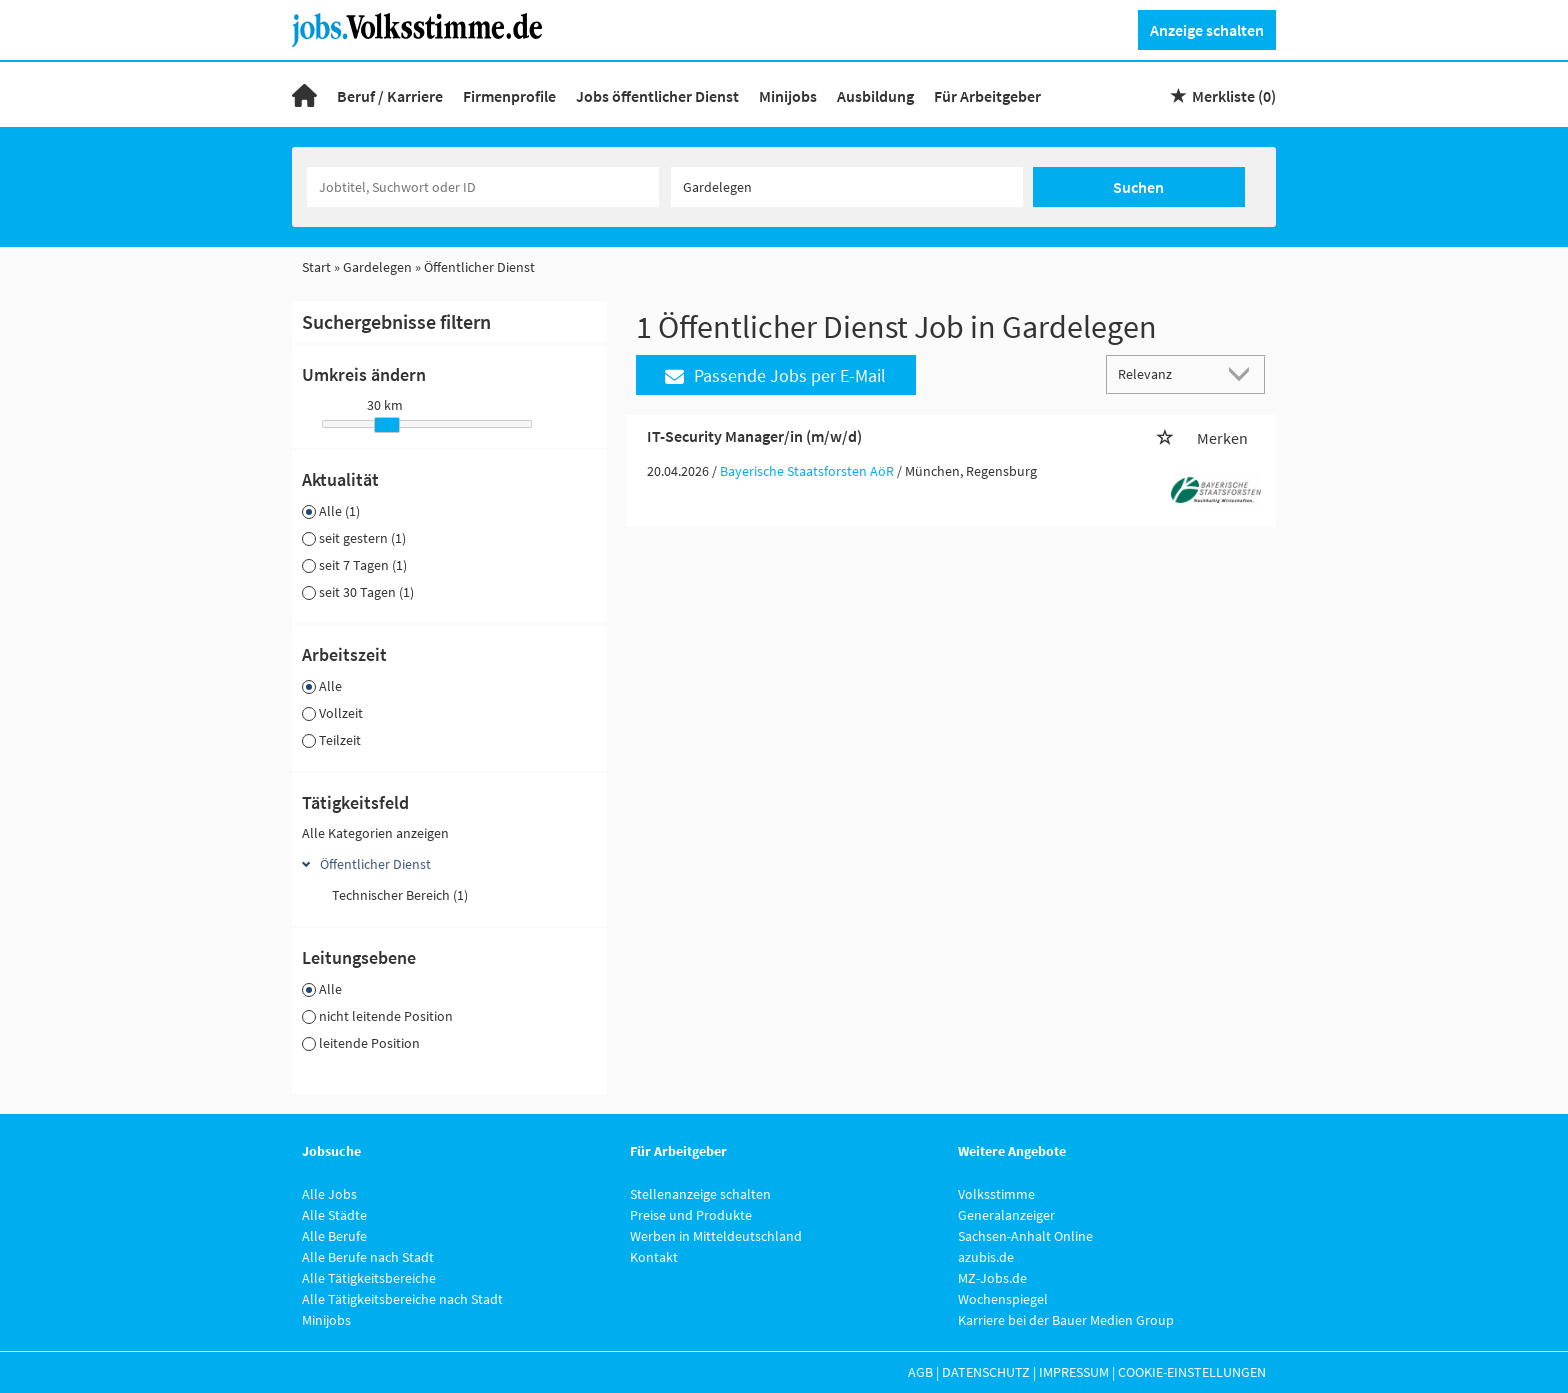 This screenshot has width=1568, height=1393. I want to click on Stellenanzeige schalten, so click(700, 1194).